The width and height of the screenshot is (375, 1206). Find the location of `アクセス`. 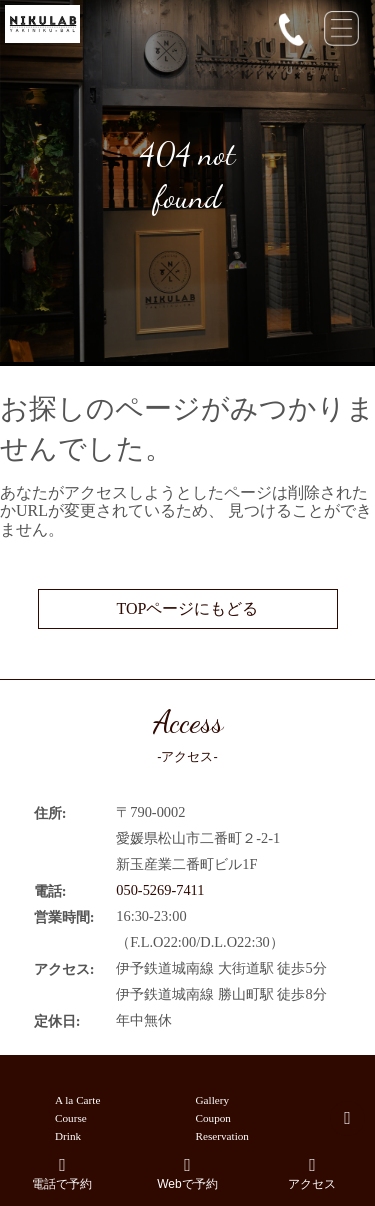

アクセス is located at coordinates (312, 1173).